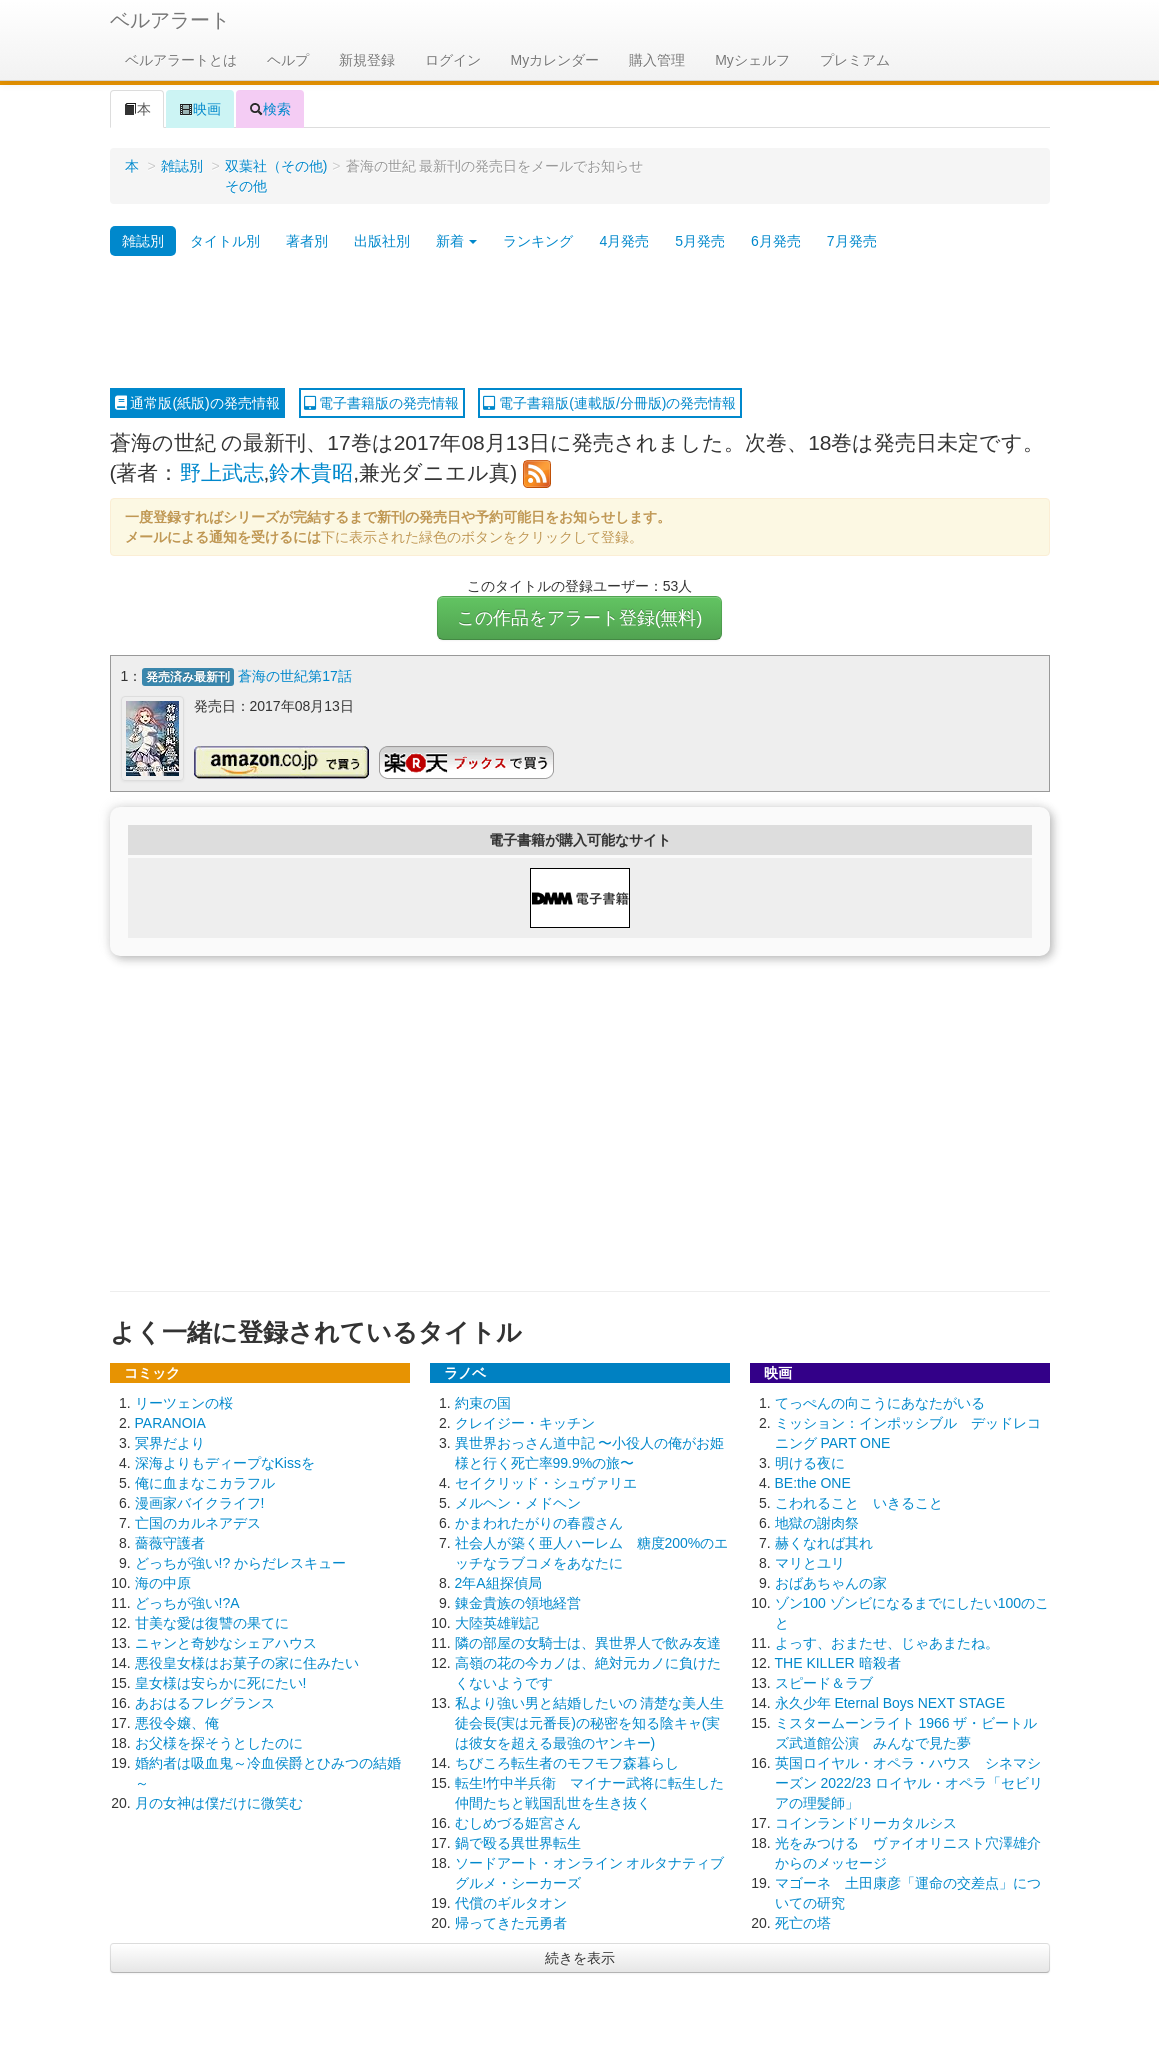  Describe the element at coordinates (498, 1583) in the screenshot. I see `2年A組探偵局` at that location.